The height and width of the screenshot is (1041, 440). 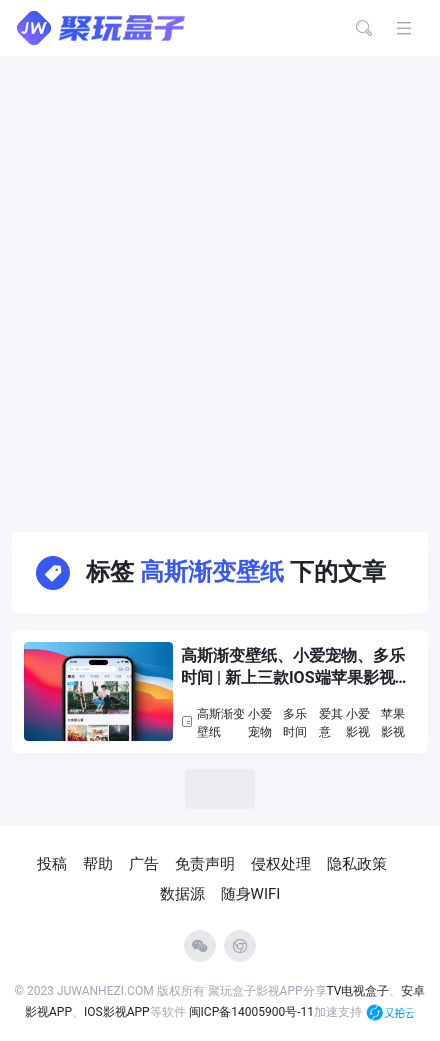 I want to click on 加速支持, so click(x=364, y=1012).